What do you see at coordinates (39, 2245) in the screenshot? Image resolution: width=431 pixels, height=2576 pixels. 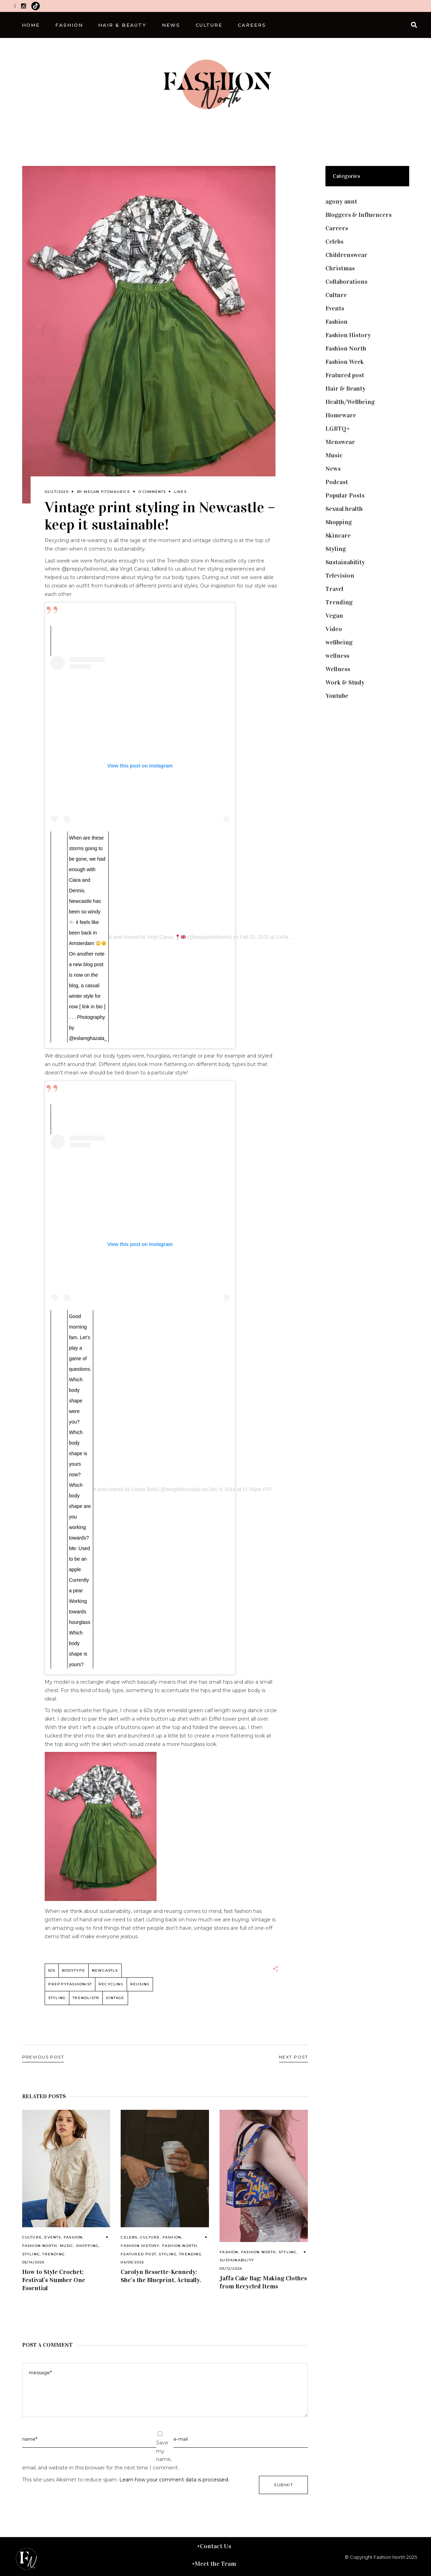 I see `Fashion North` at bounding box center [39, 2245].